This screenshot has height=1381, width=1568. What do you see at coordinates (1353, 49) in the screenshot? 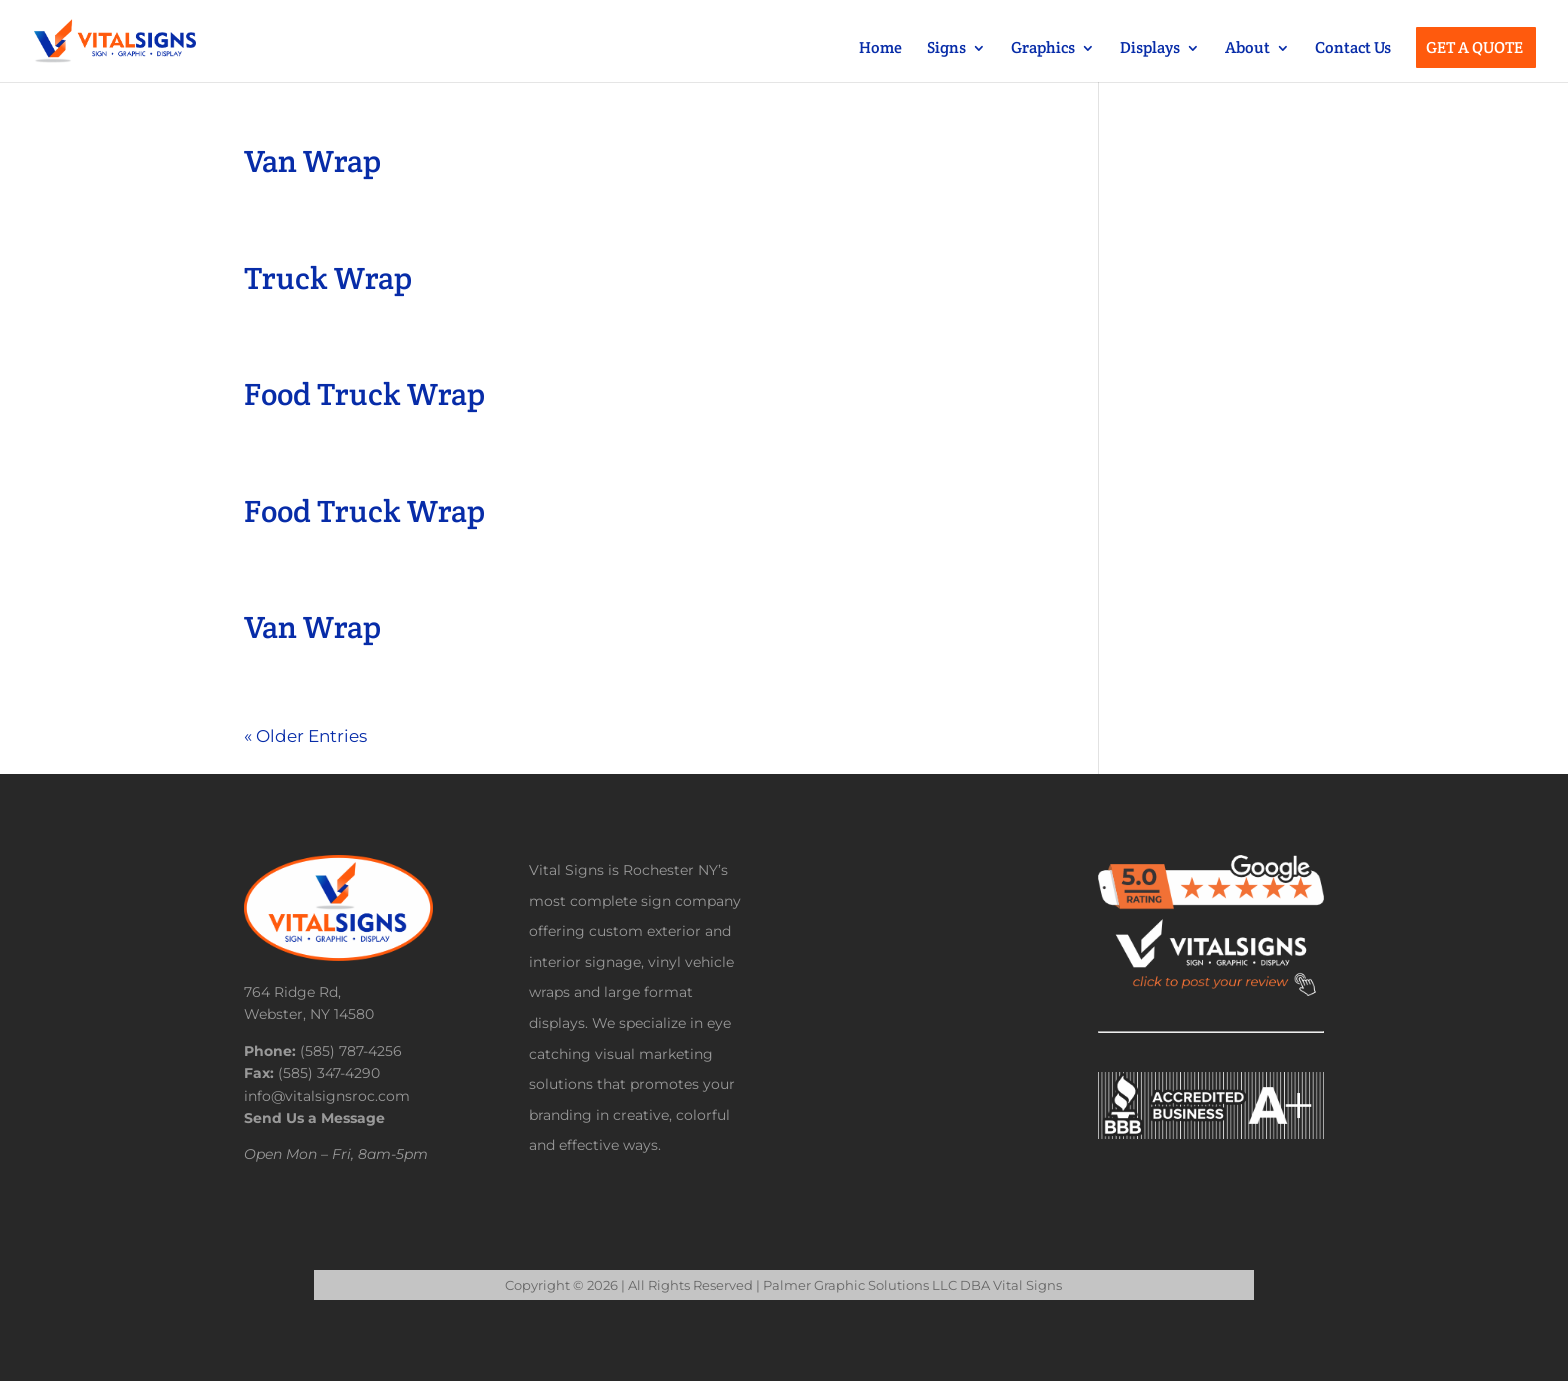
I see `Contact Us` at bounding box center [1353, 49].